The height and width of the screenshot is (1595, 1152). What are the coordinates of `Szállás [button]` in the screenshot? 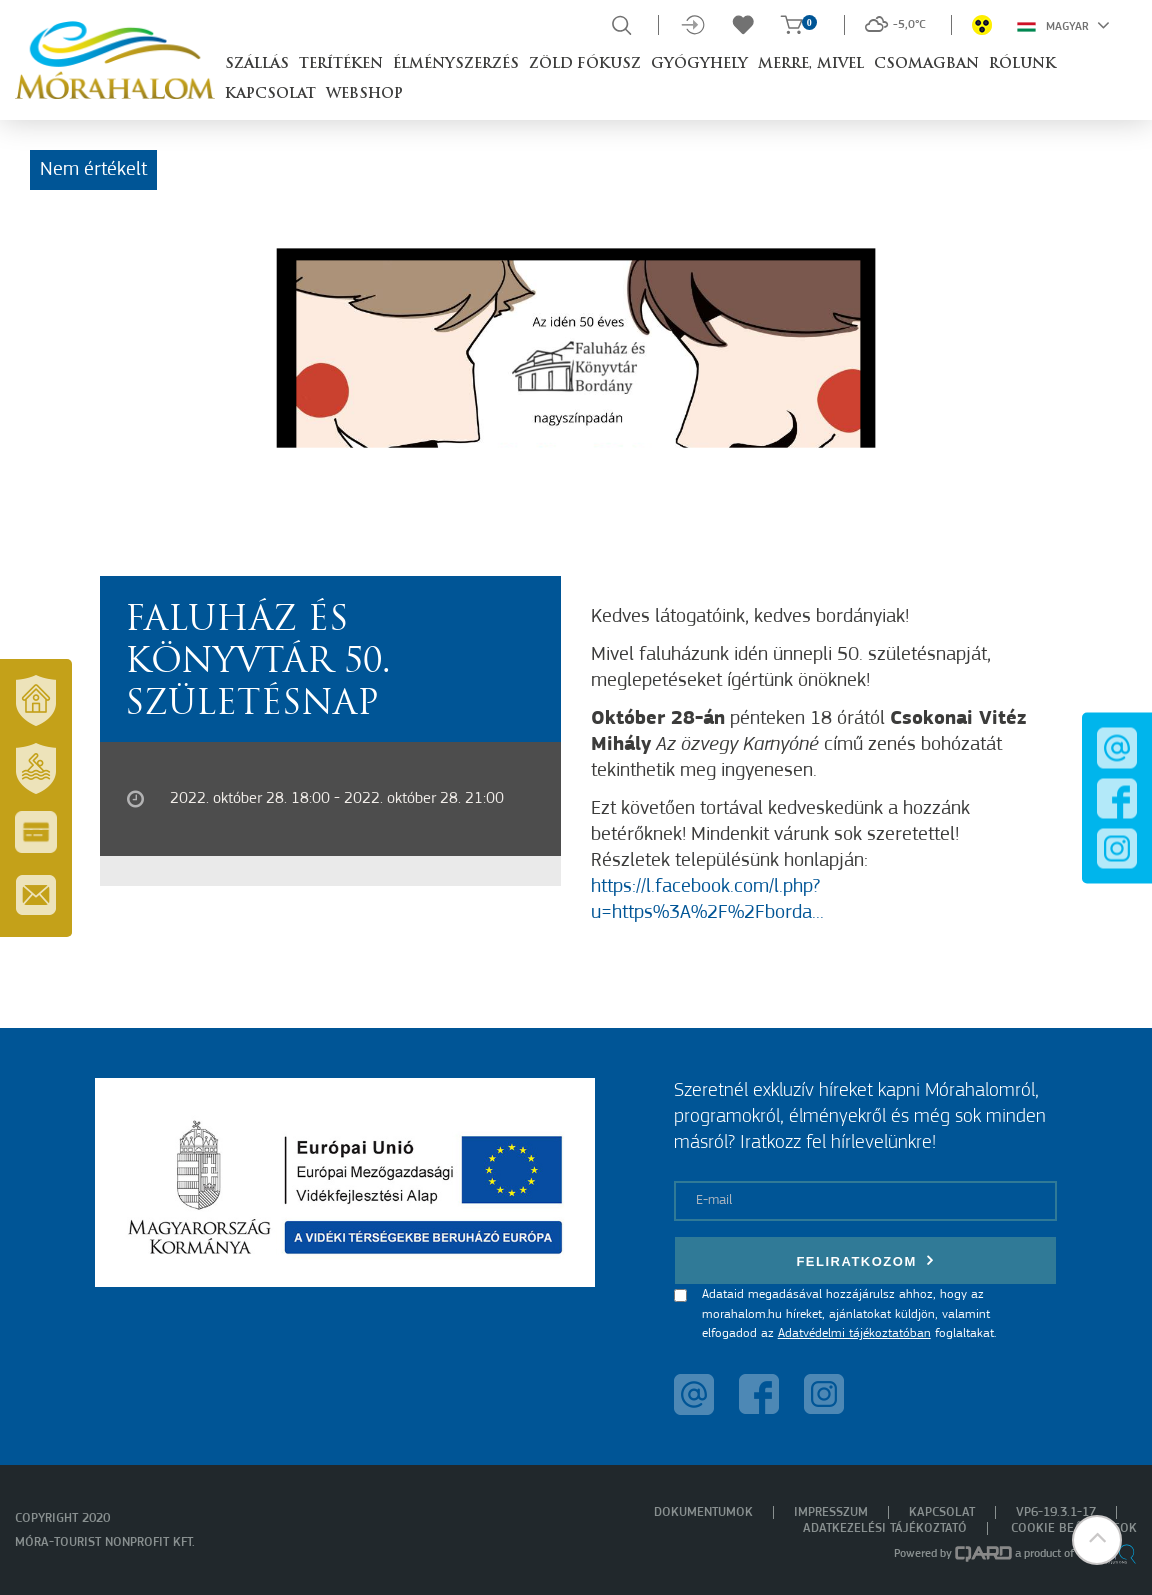 It's located at (257, 64).